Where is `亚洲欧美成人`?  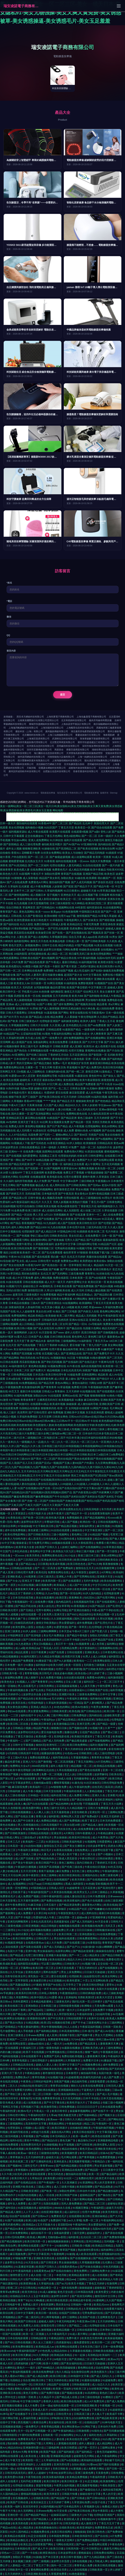 亚洲欧美成人 is located at coordinates (15, 1576).